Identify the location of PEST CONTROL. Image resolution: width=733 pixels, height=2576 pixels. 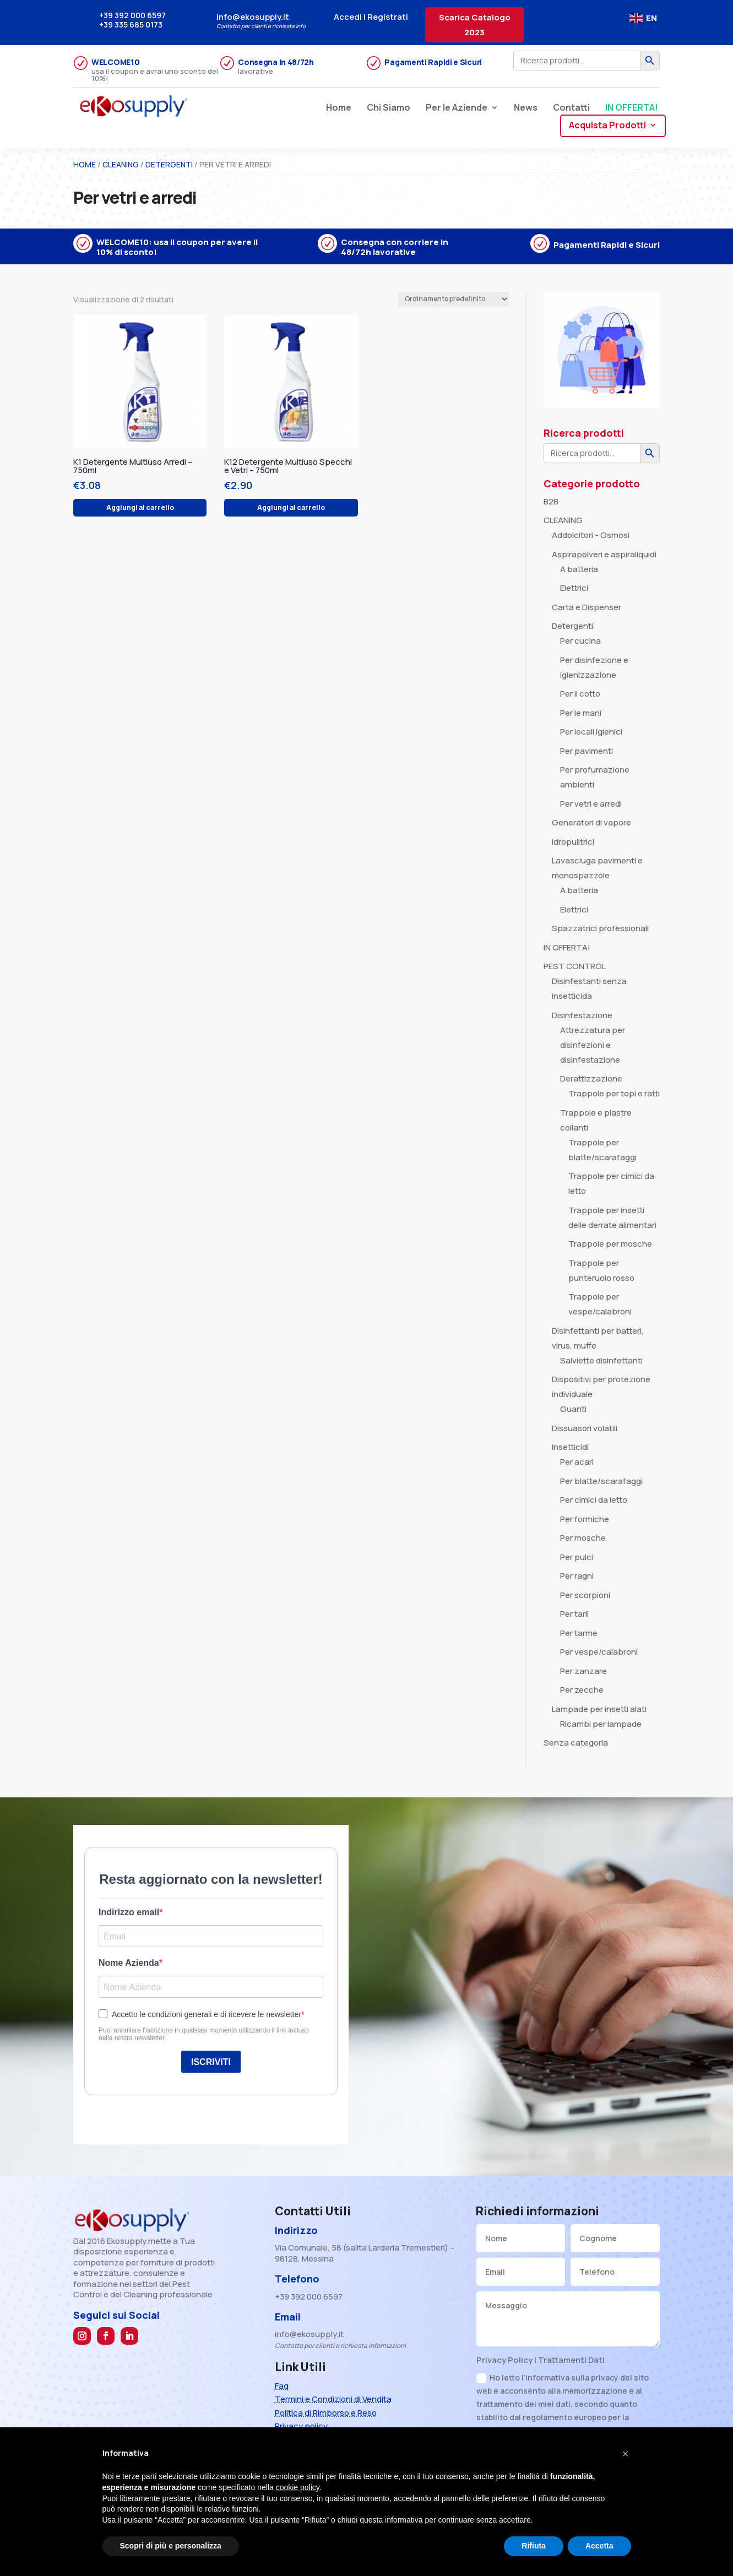
(575, 966).